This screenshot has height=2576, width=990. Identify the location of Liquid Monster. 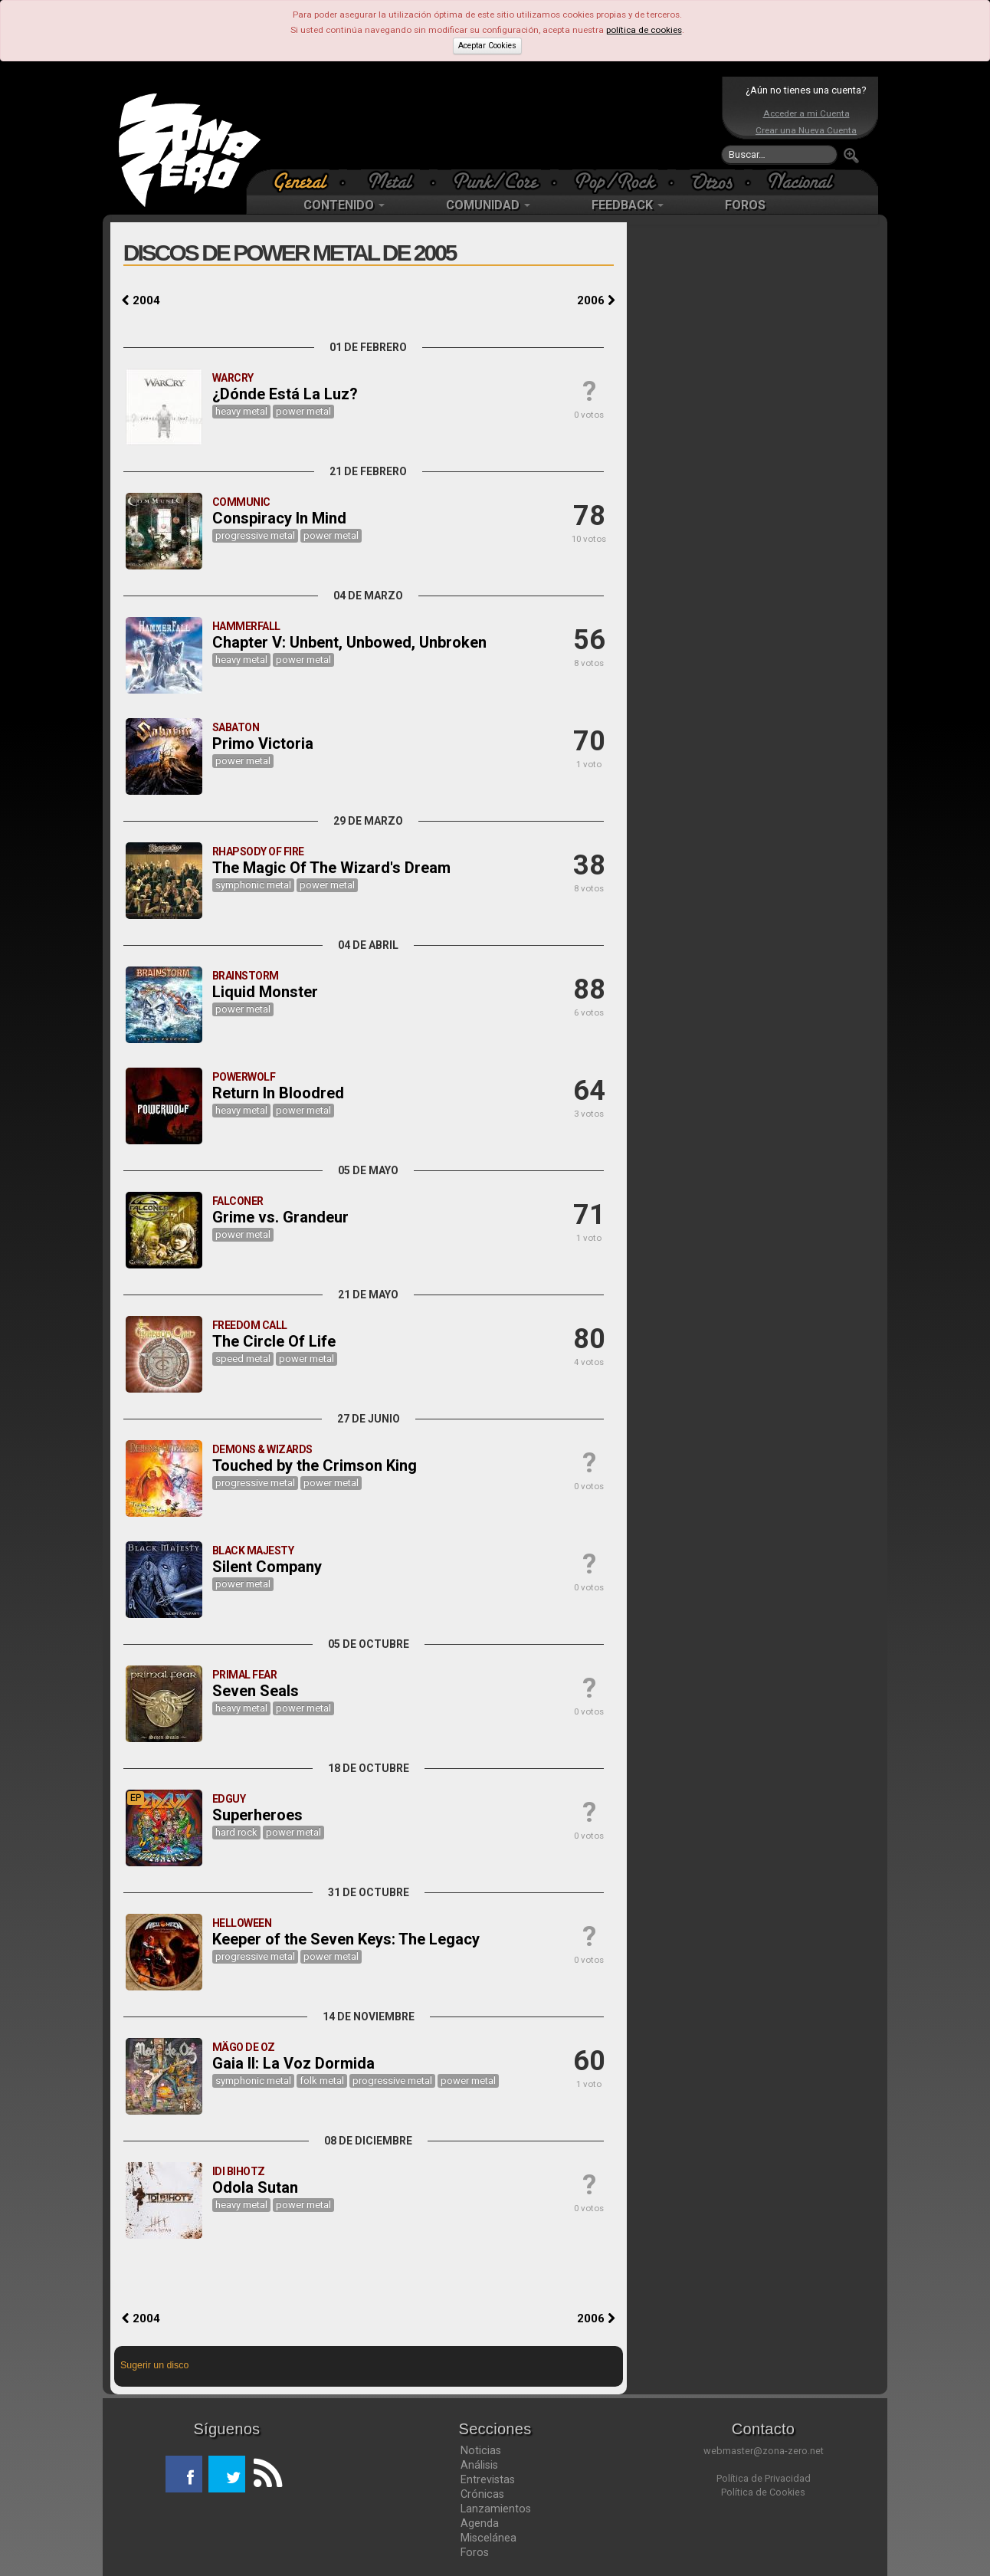
(265, 991).